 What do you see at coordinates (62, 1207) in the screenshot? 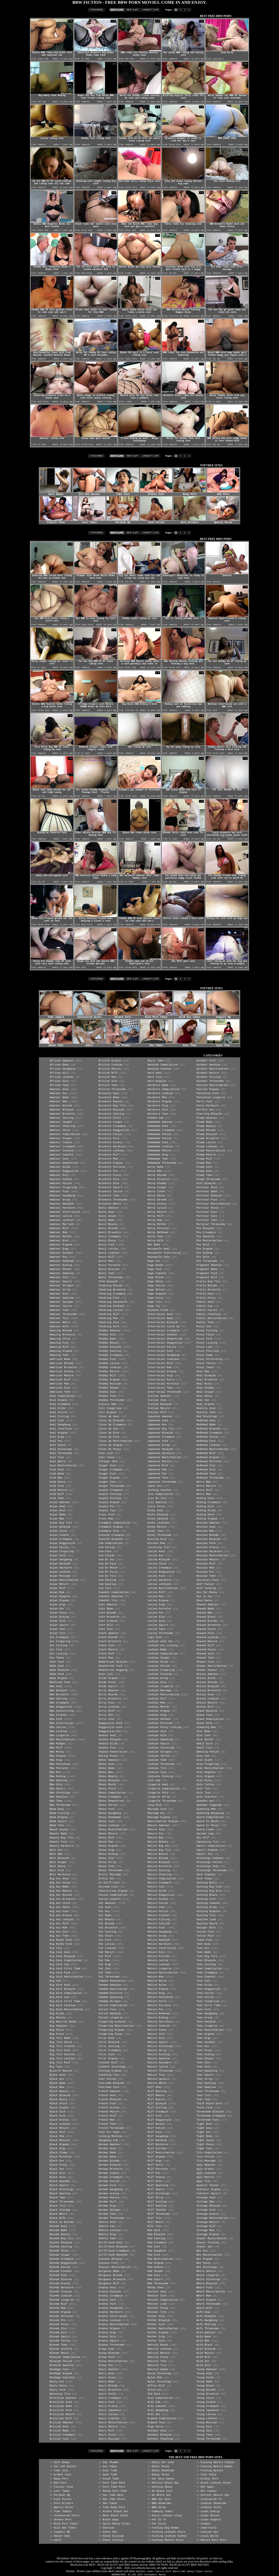
I see `Amateur Hardcore` at bounding box center [62, 1207].